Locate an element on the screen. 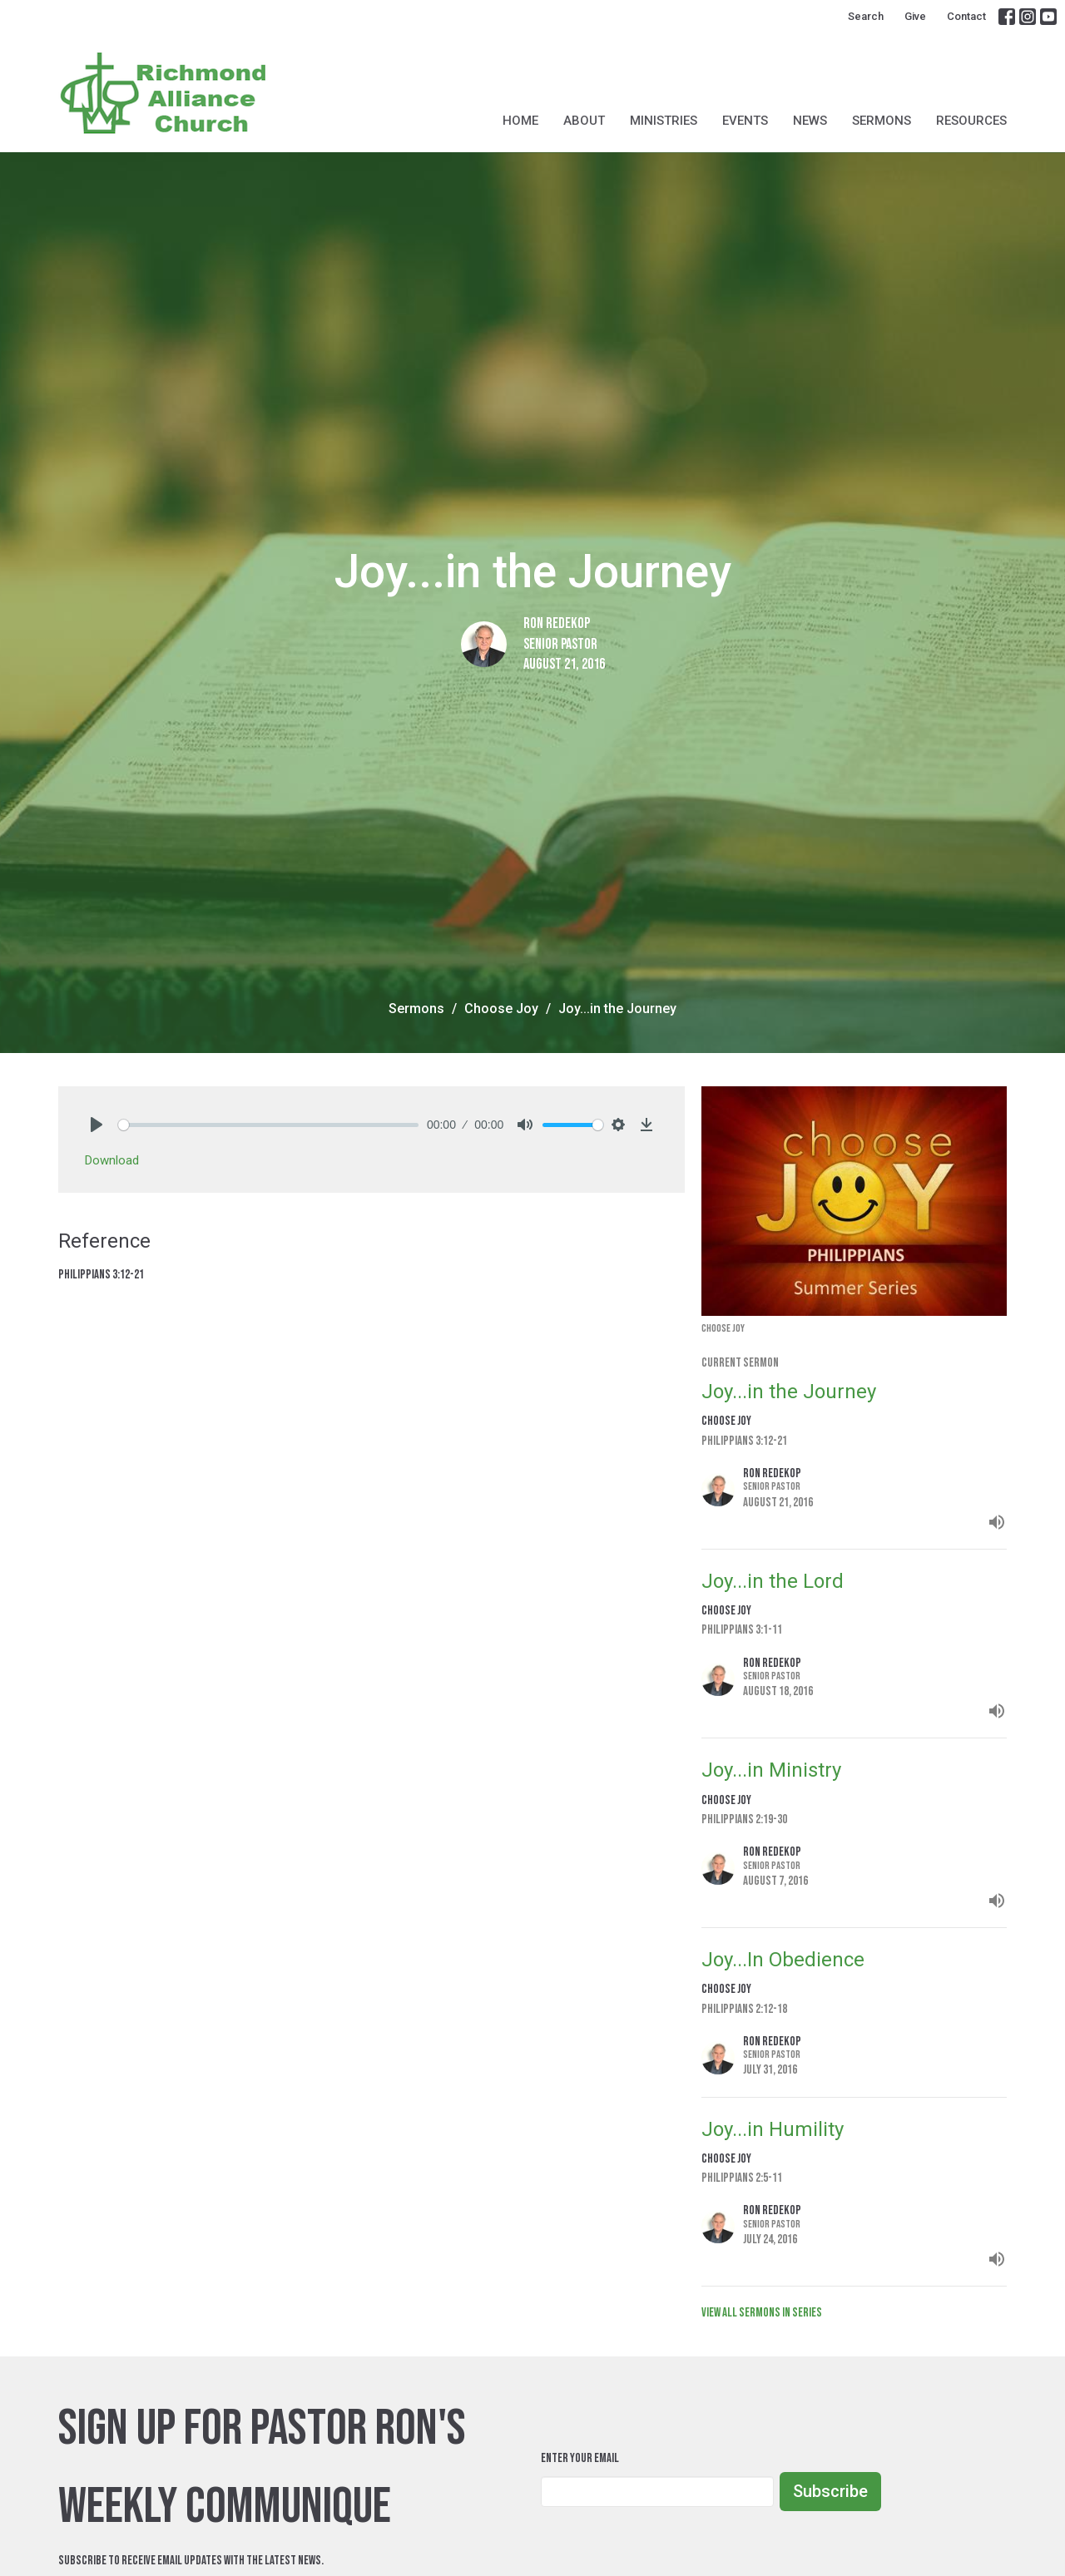 This screenshot has height=2576, width=1065. Give is located at coordinates (915, 16).